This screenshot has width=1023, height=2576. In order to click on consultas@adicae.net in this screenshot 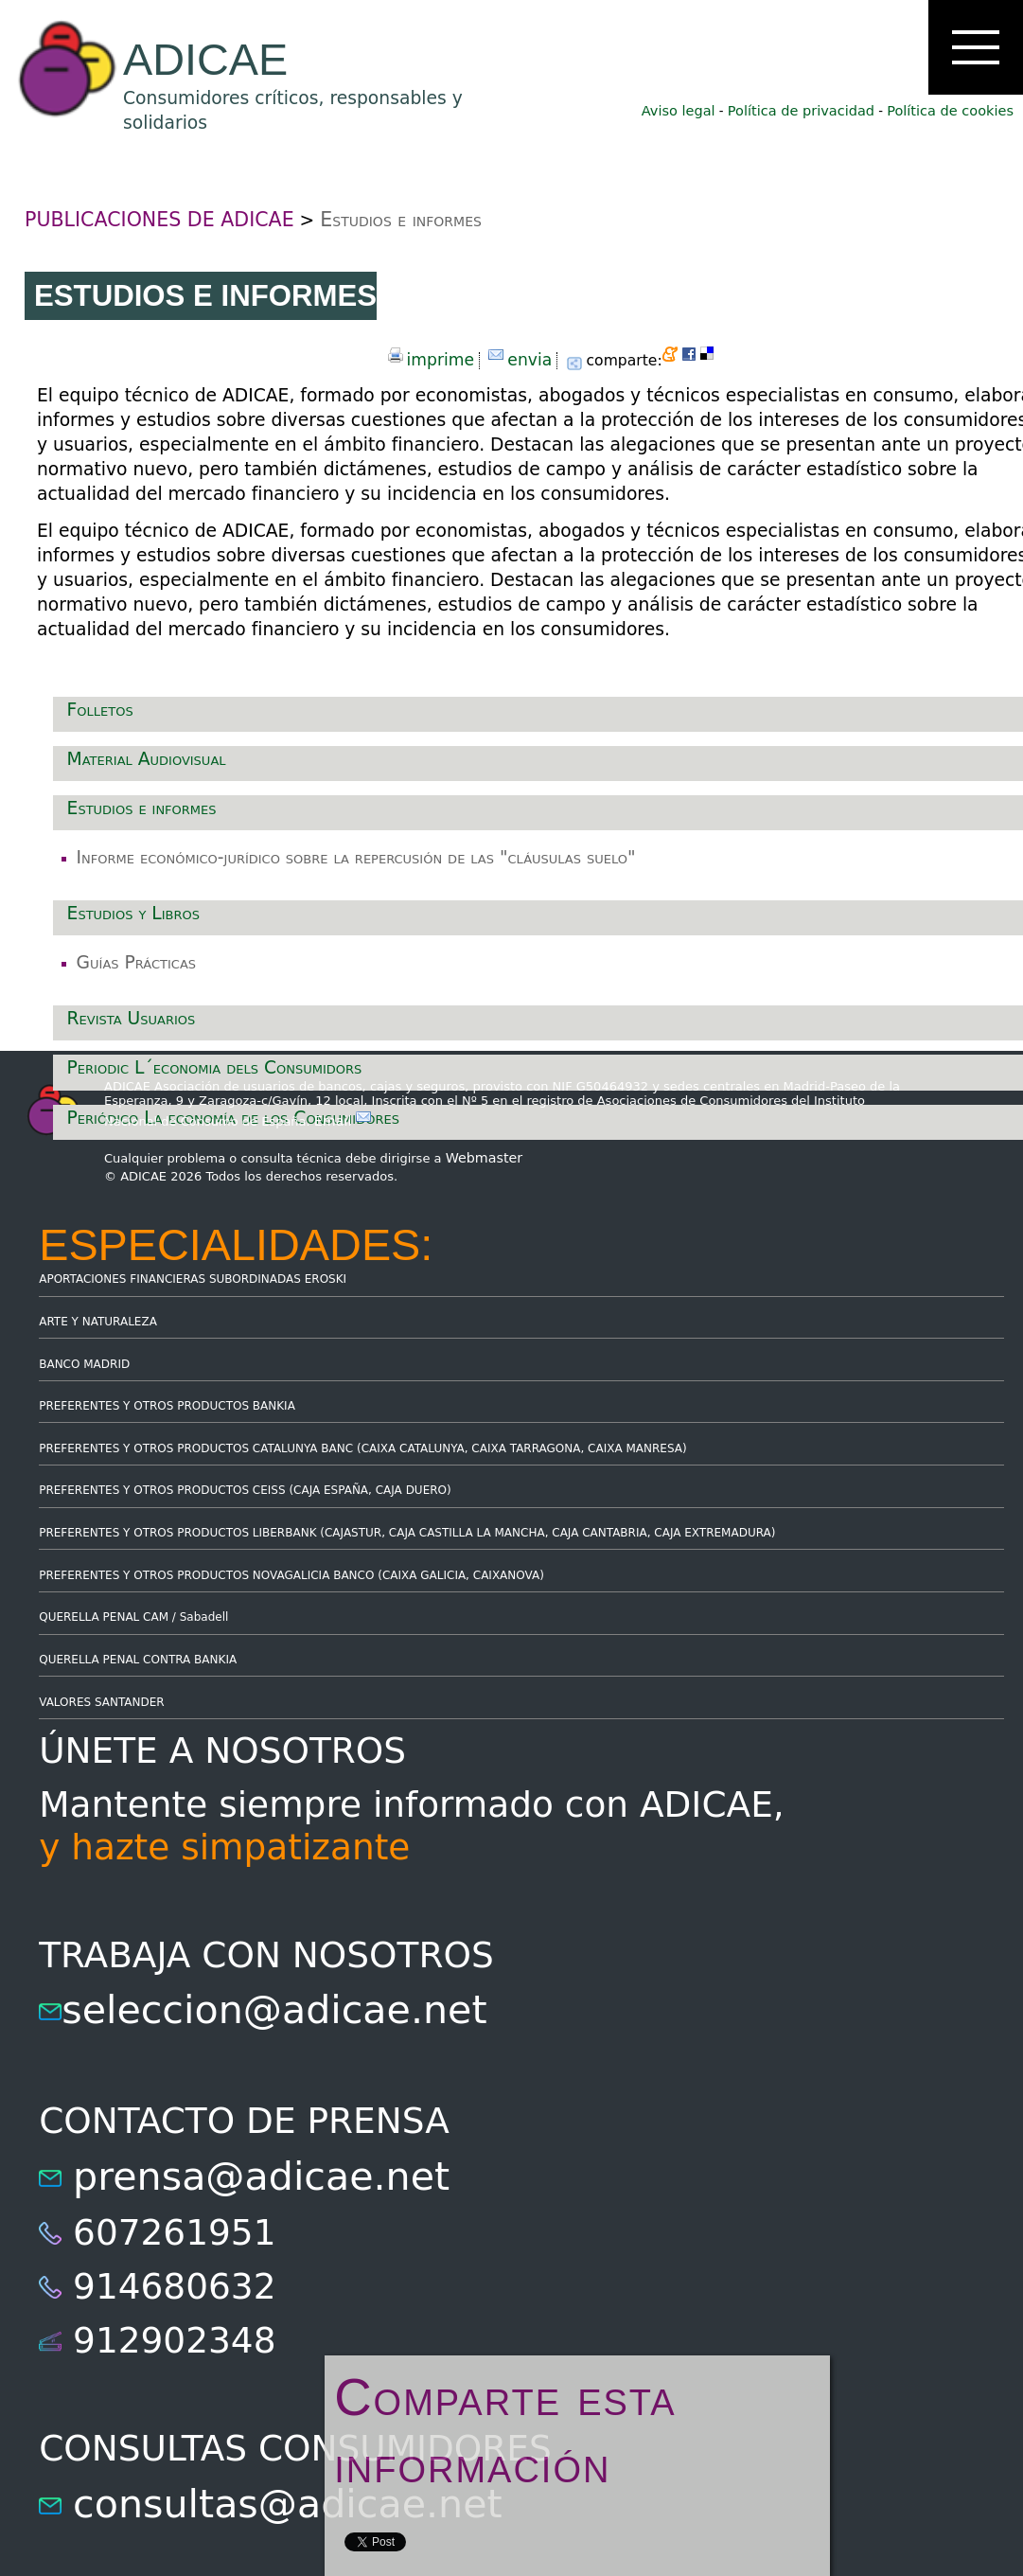, I will do `click(288, 2504)`.